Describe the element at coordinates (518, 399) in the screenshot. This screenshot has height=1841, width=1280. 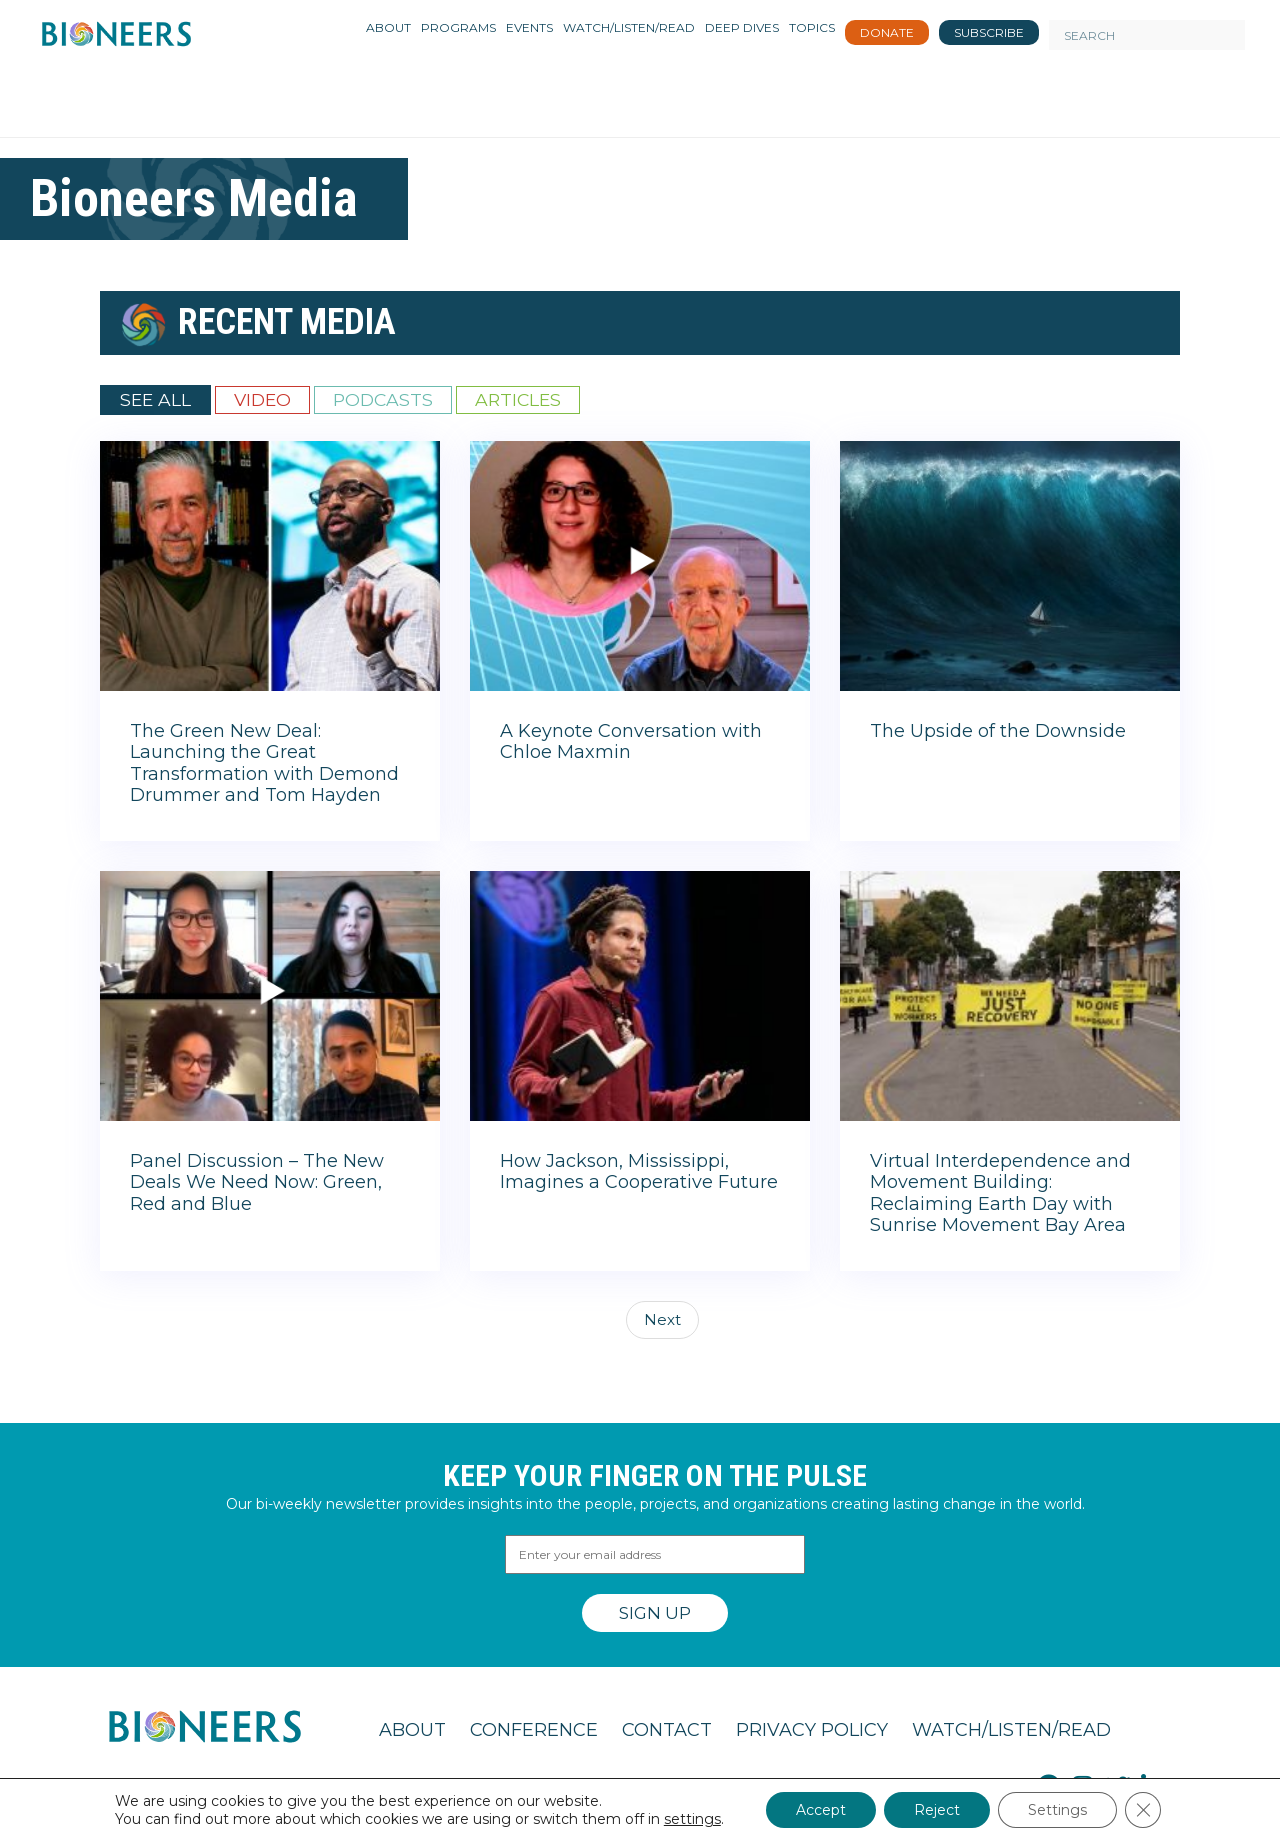
I see `Articles` at that location.